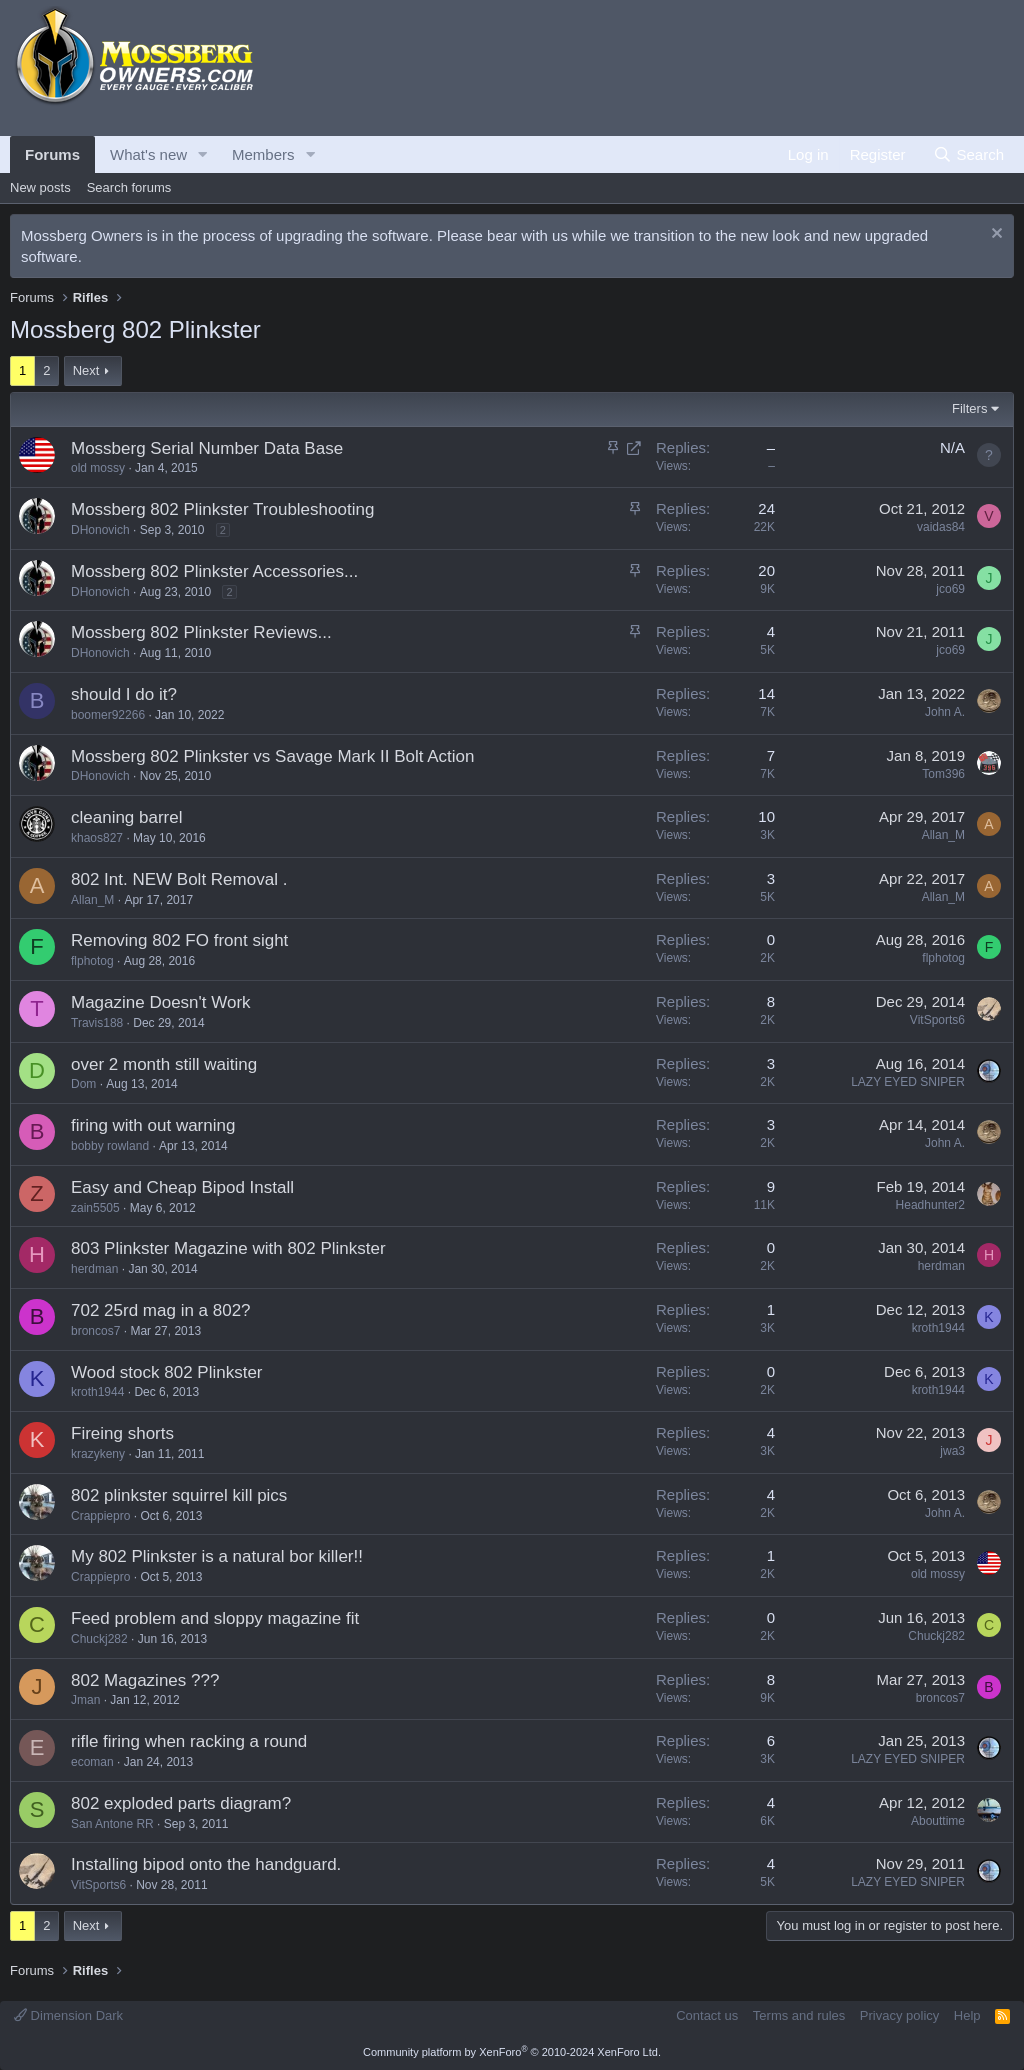  Describe the element at coordinates (110, 1146) in the screenshot. I see `bobby rowland` at that location.